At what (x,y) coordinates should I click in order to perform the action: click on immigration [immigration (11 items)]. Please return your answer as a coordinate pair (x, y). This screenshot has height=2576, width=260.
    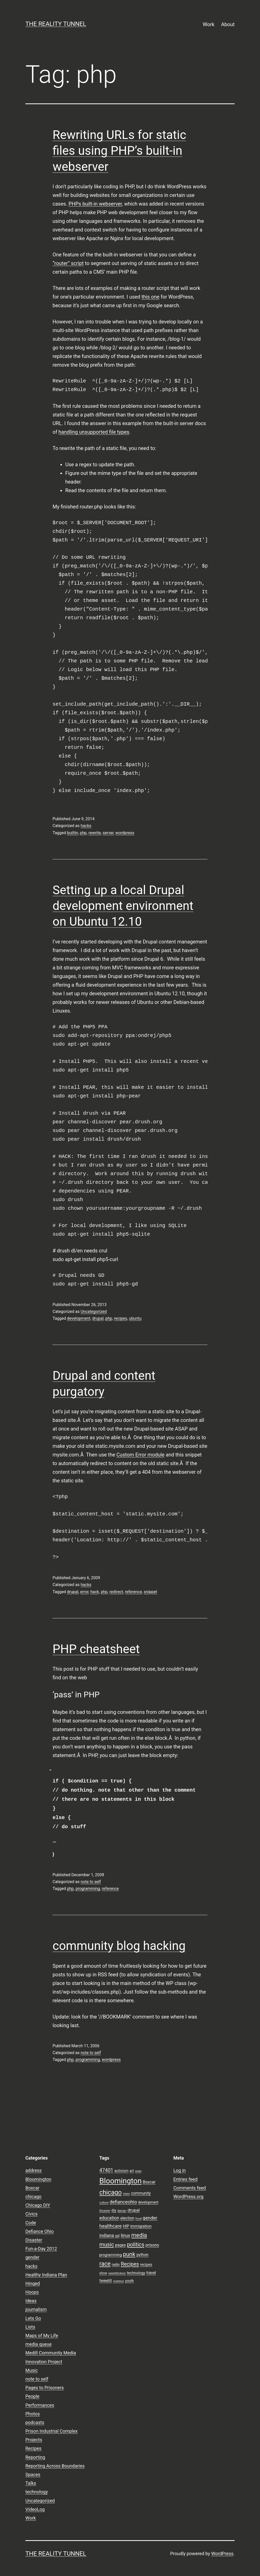
    Looking at the image, I should click on (141, 2223).